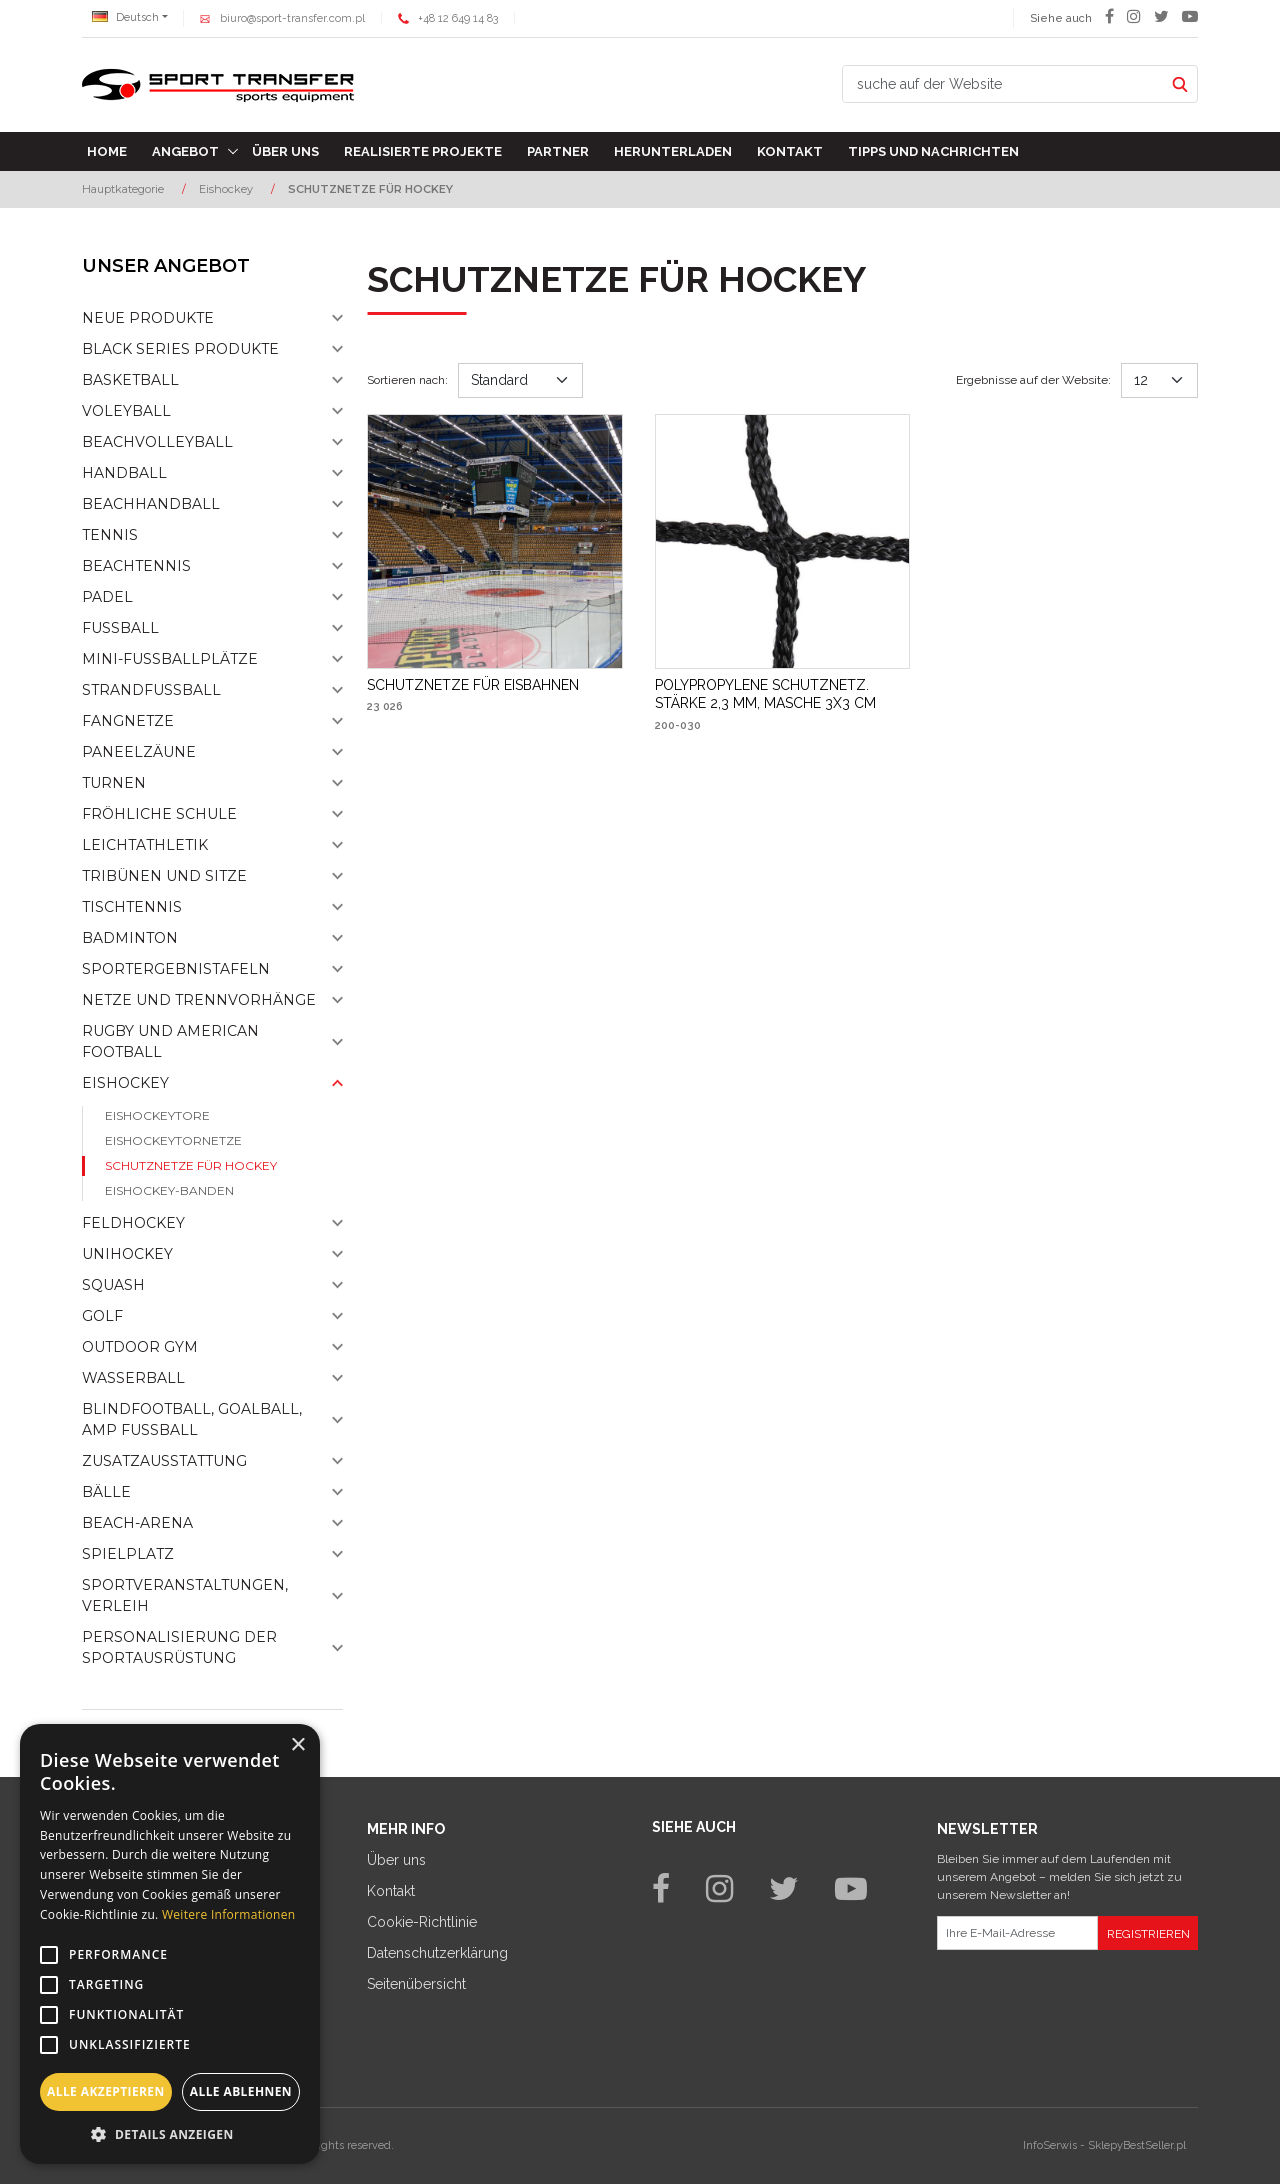 This screenshot has height=2184, width=1280. Describe the element at coordinates (292, 18) in the screenshot. I see `biuro@sport-transfer.com.pl` at that location.